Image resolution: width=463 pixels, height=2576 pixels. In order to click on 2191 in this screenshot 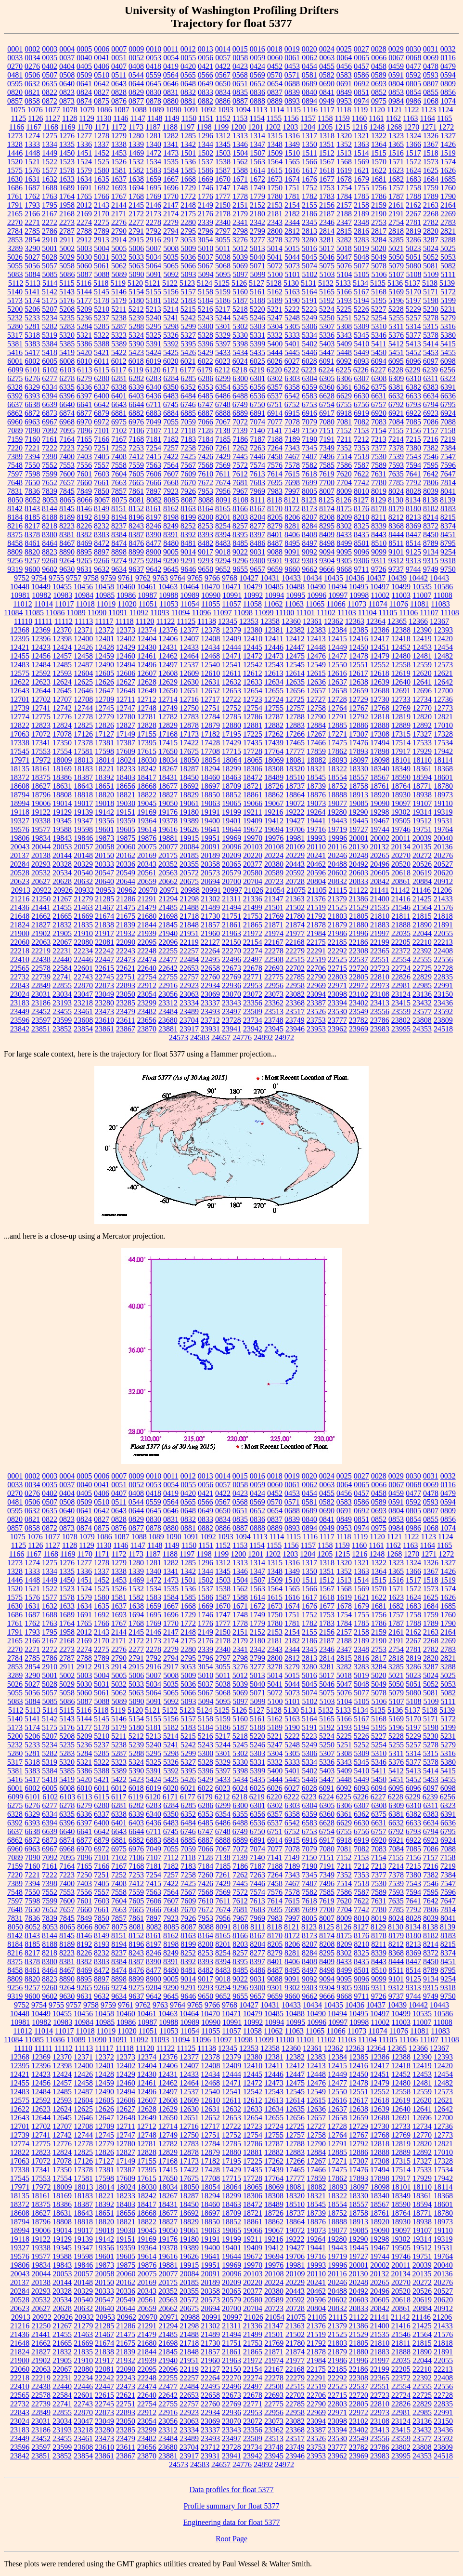, I will do `click(396, 214)`.